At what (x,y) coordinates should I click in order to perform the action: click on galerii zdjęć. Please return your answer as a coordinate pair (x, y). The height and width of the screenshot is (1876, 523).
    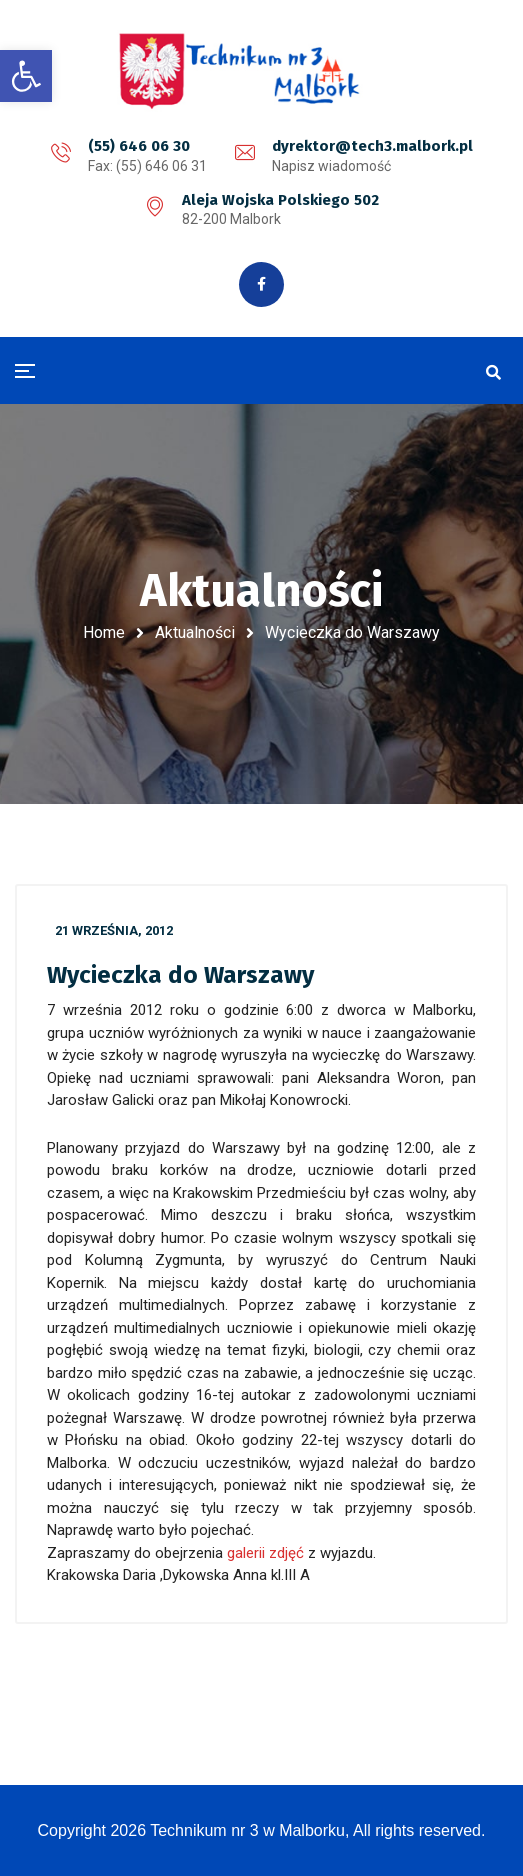
    Looking at the image, I should click on (267, 1553).